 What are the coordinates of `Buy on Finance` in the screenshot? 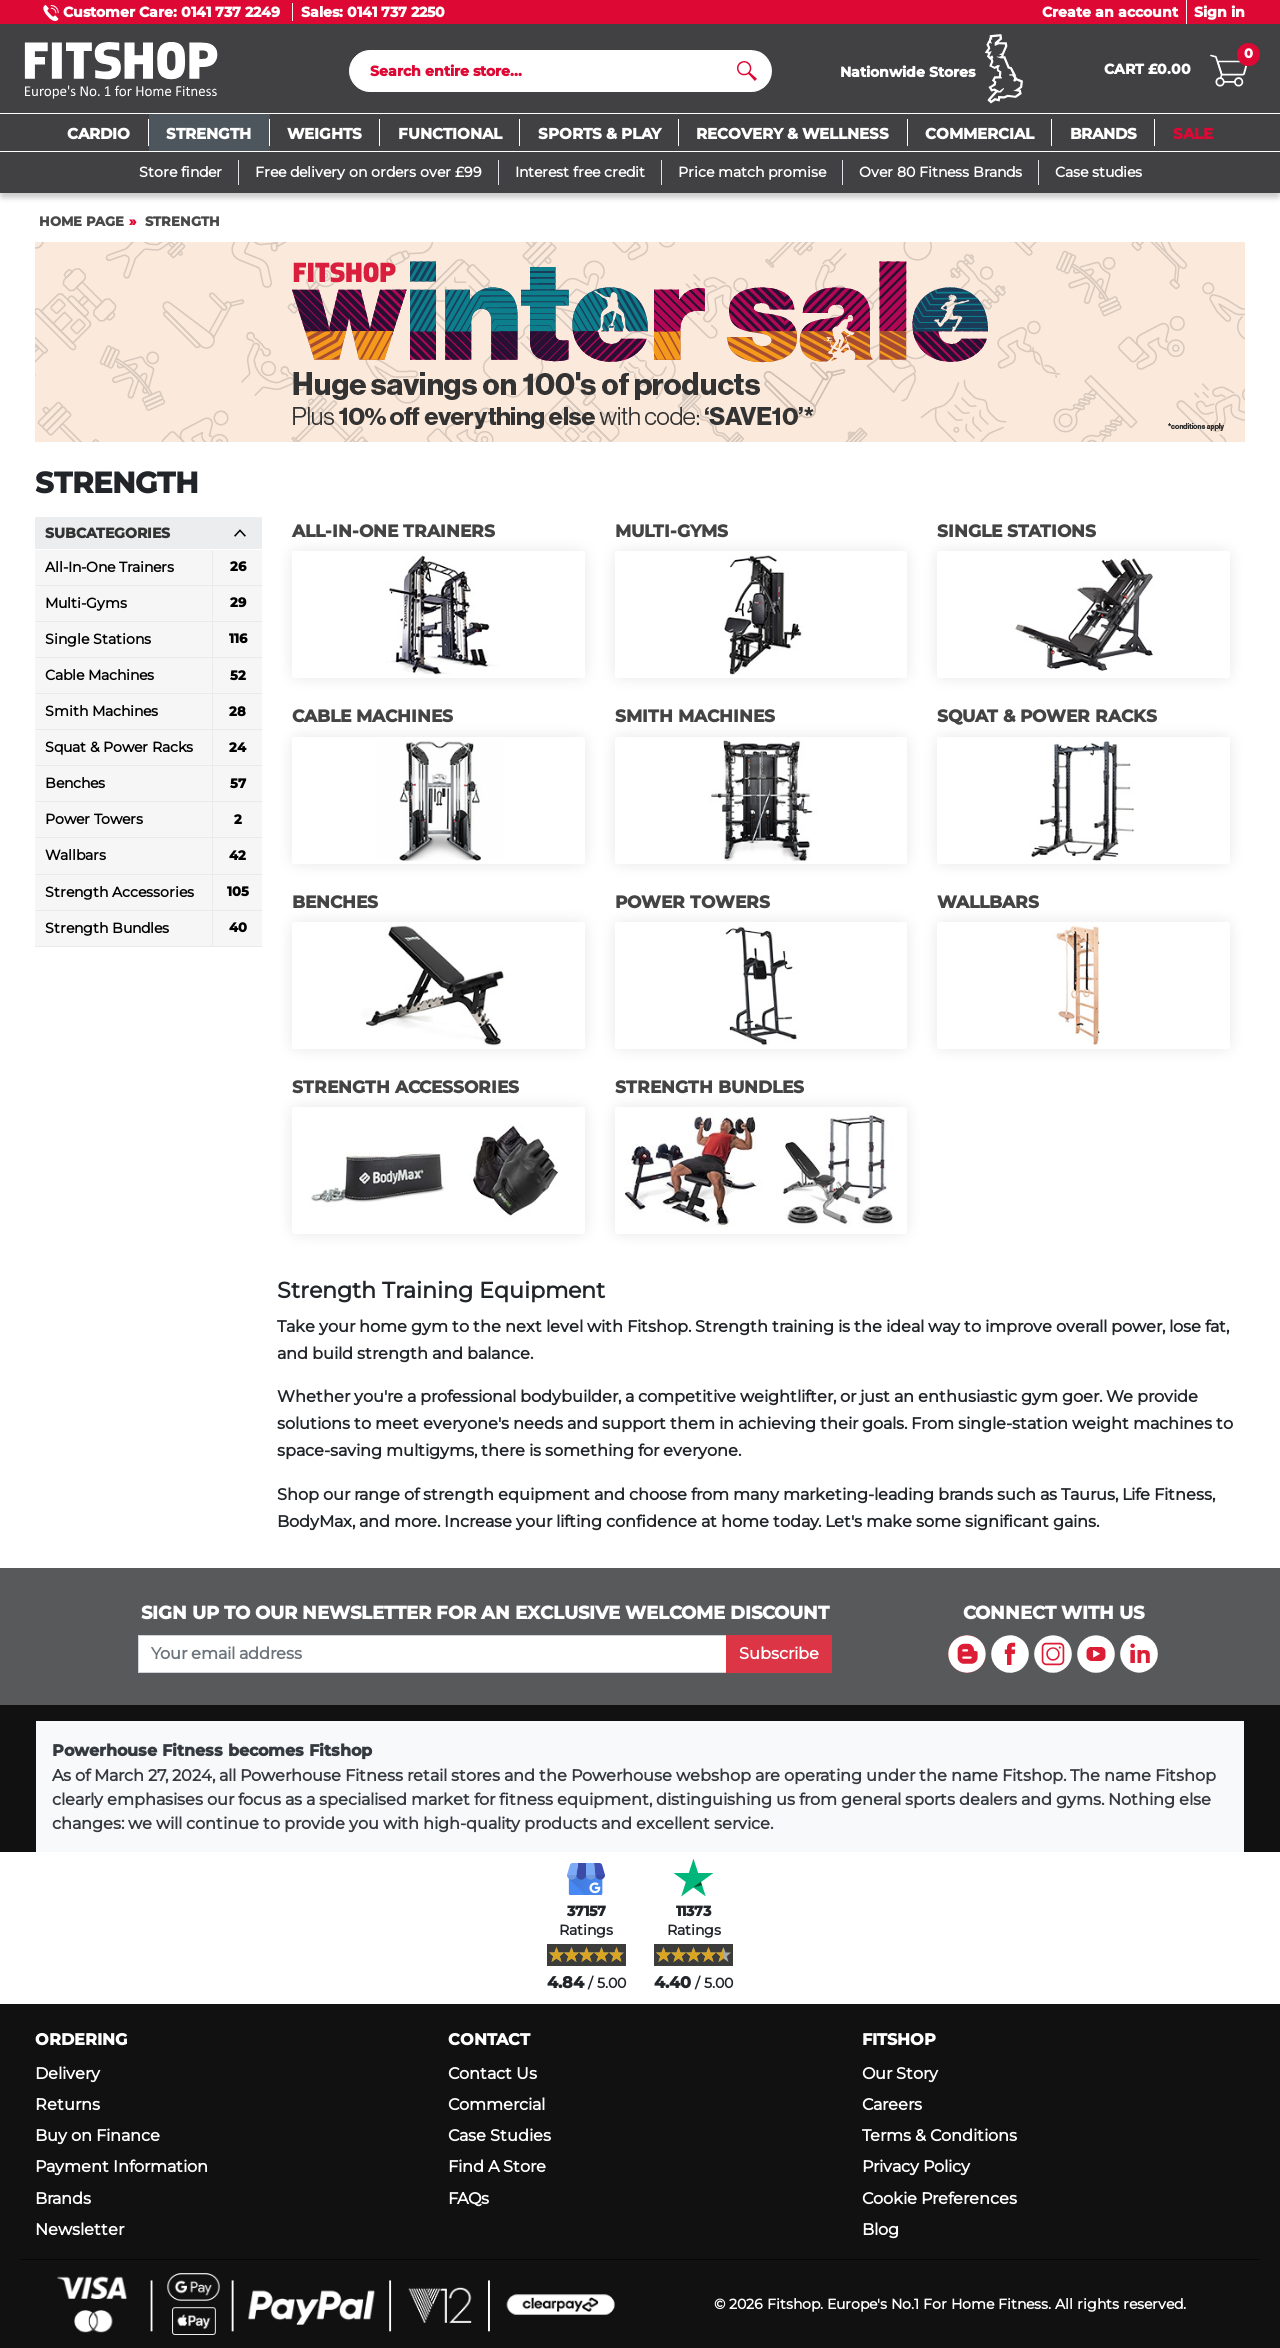 It's located at (97, 2135).